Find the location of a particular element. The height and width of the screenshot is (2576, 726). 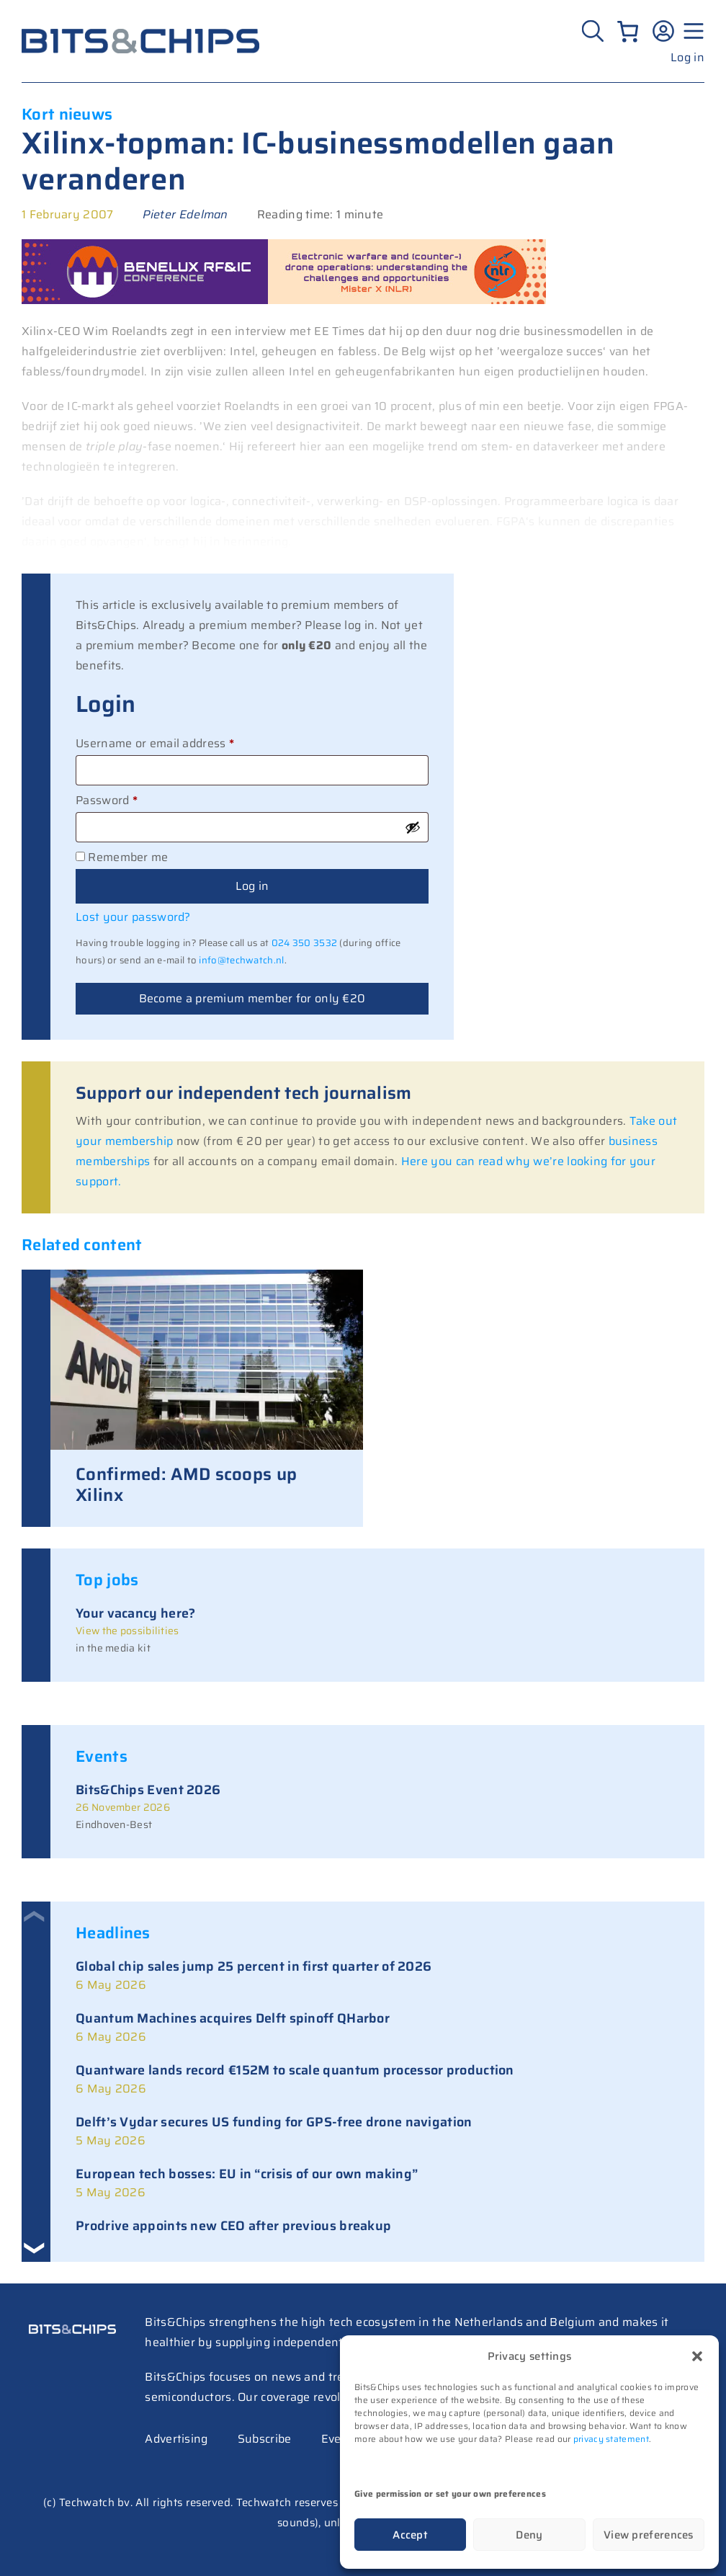

Accept is located at coordinates (410, 2535).